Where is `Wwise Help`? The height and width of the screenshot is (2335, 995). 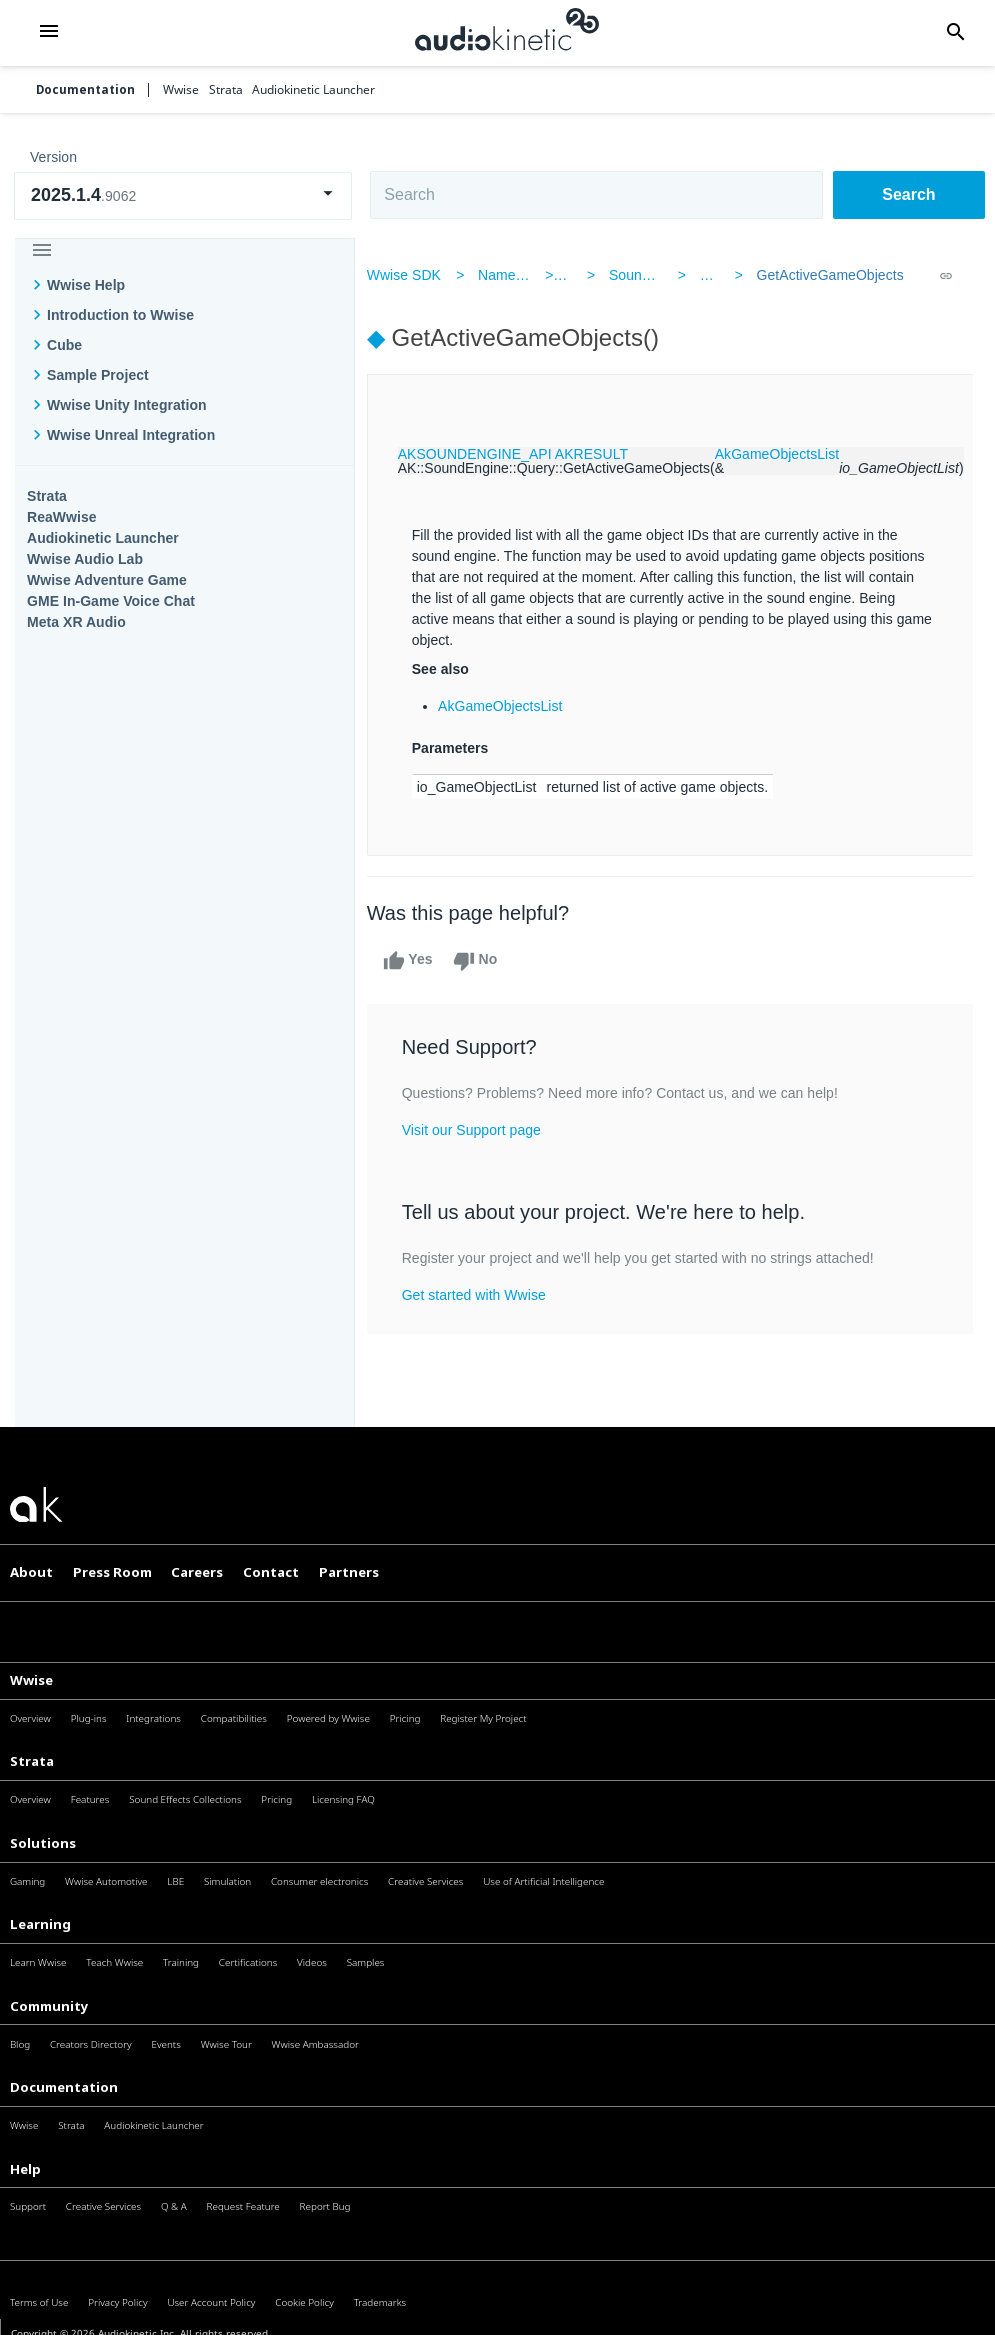 Wwise Help is located at coordinates (86, 285).